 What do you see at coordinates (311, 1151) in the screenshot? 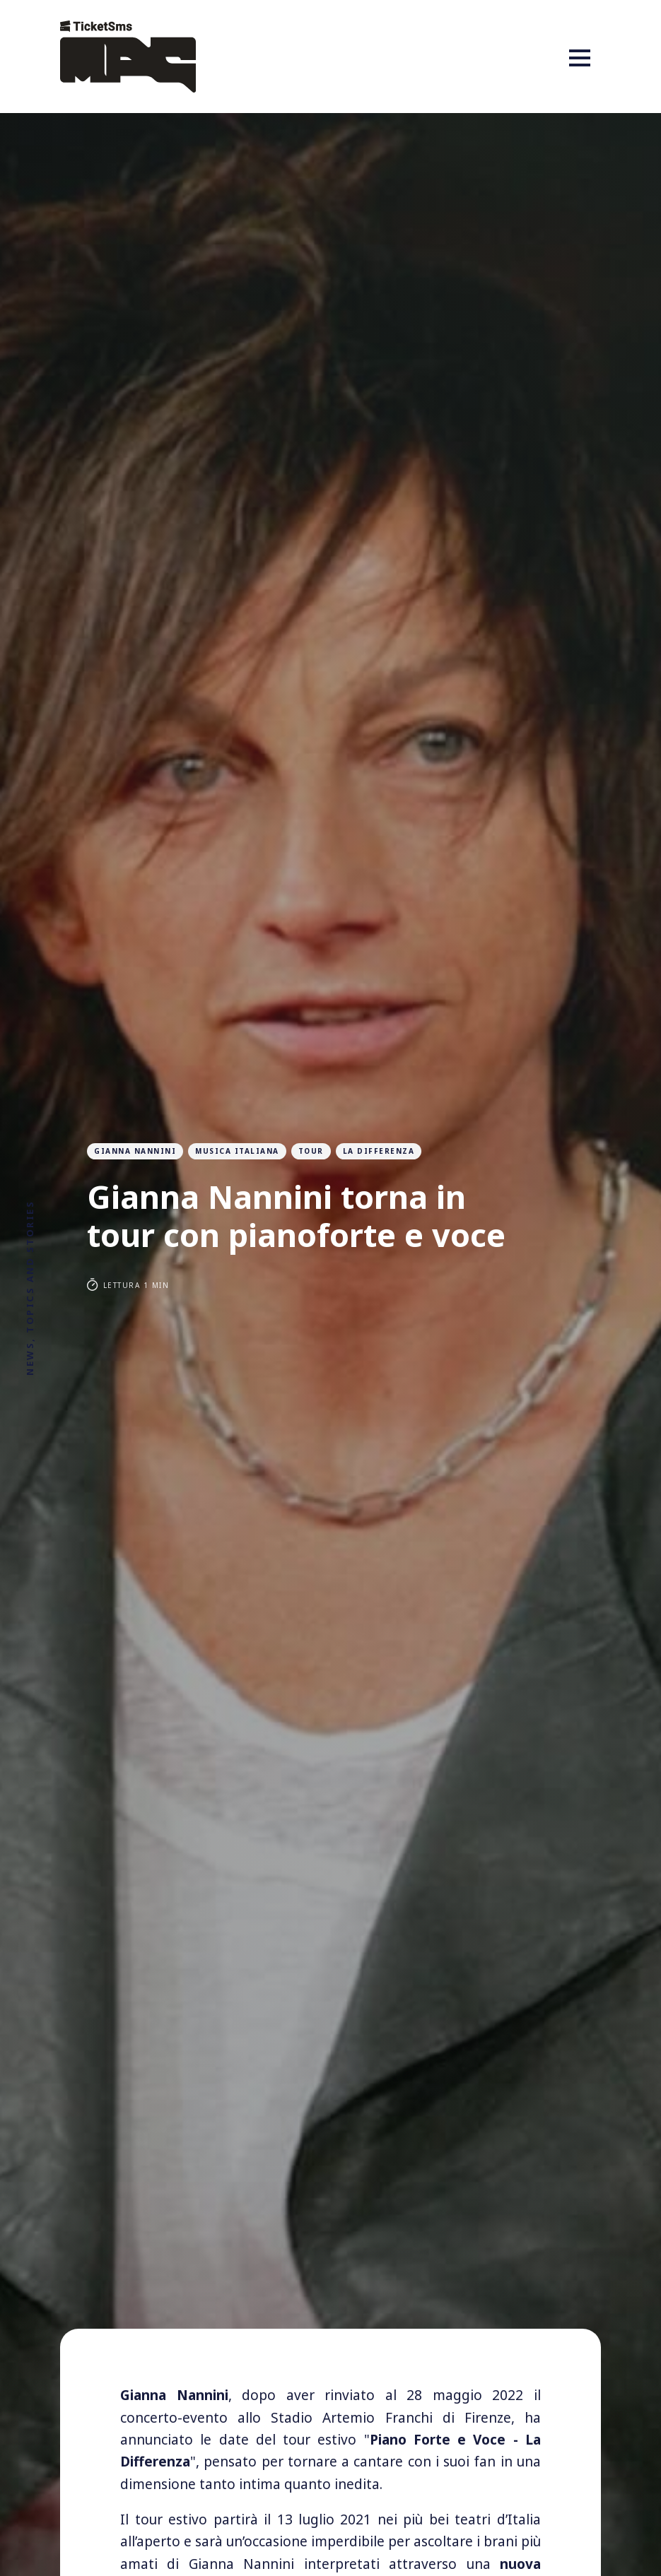
I see `tour` at bounding box center [311, 1151].